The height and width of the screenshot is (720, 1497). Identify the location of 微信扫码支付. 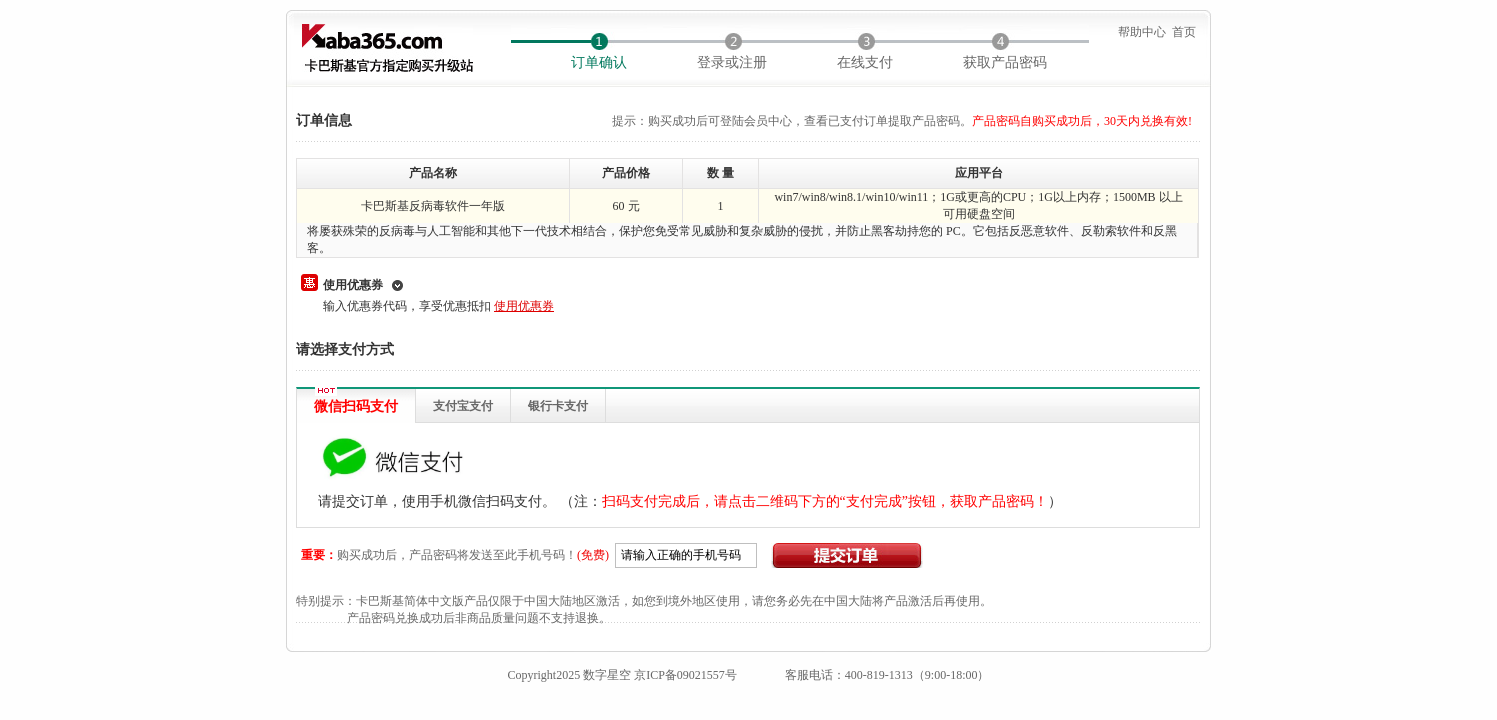
(356, 406).